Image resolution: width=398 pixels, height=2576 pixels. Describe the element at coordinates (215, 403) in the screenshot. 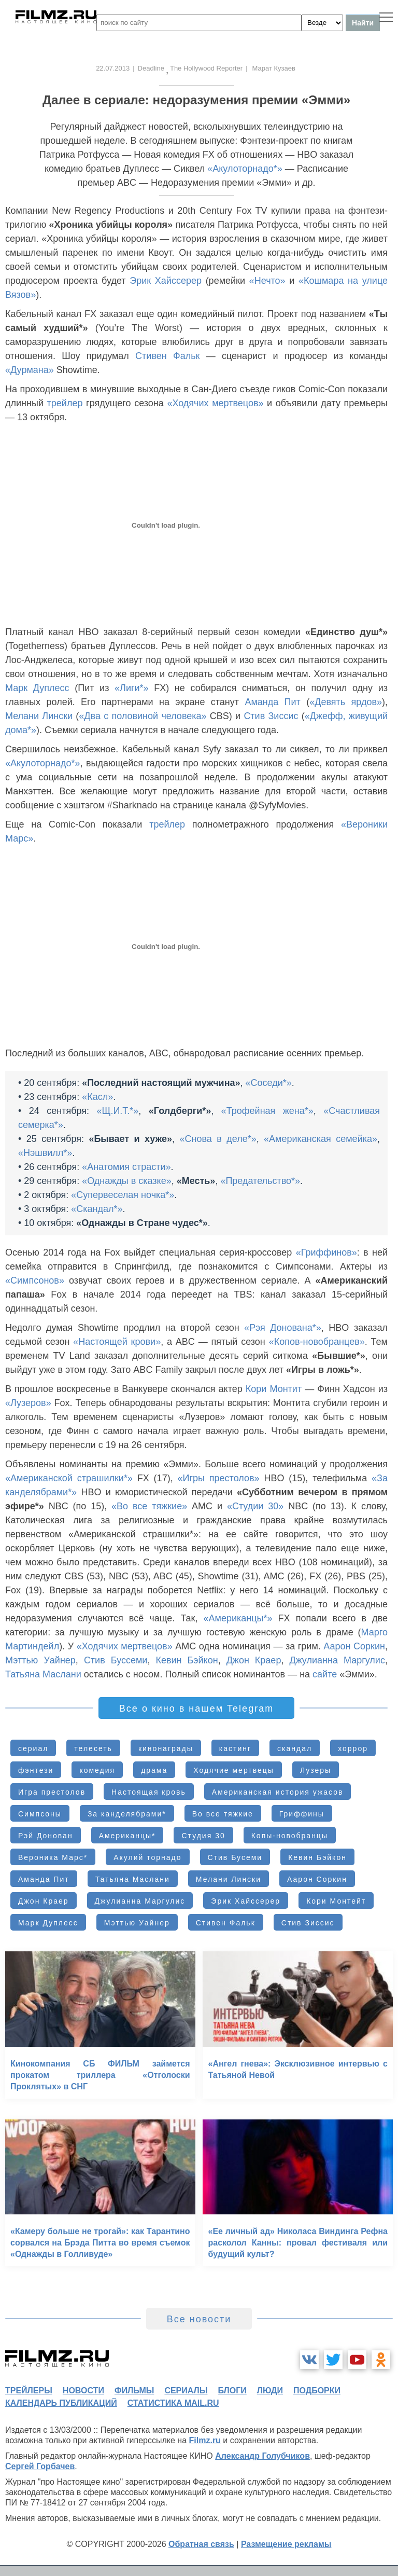

I see `«Ходячих мертвецов»` at that location.